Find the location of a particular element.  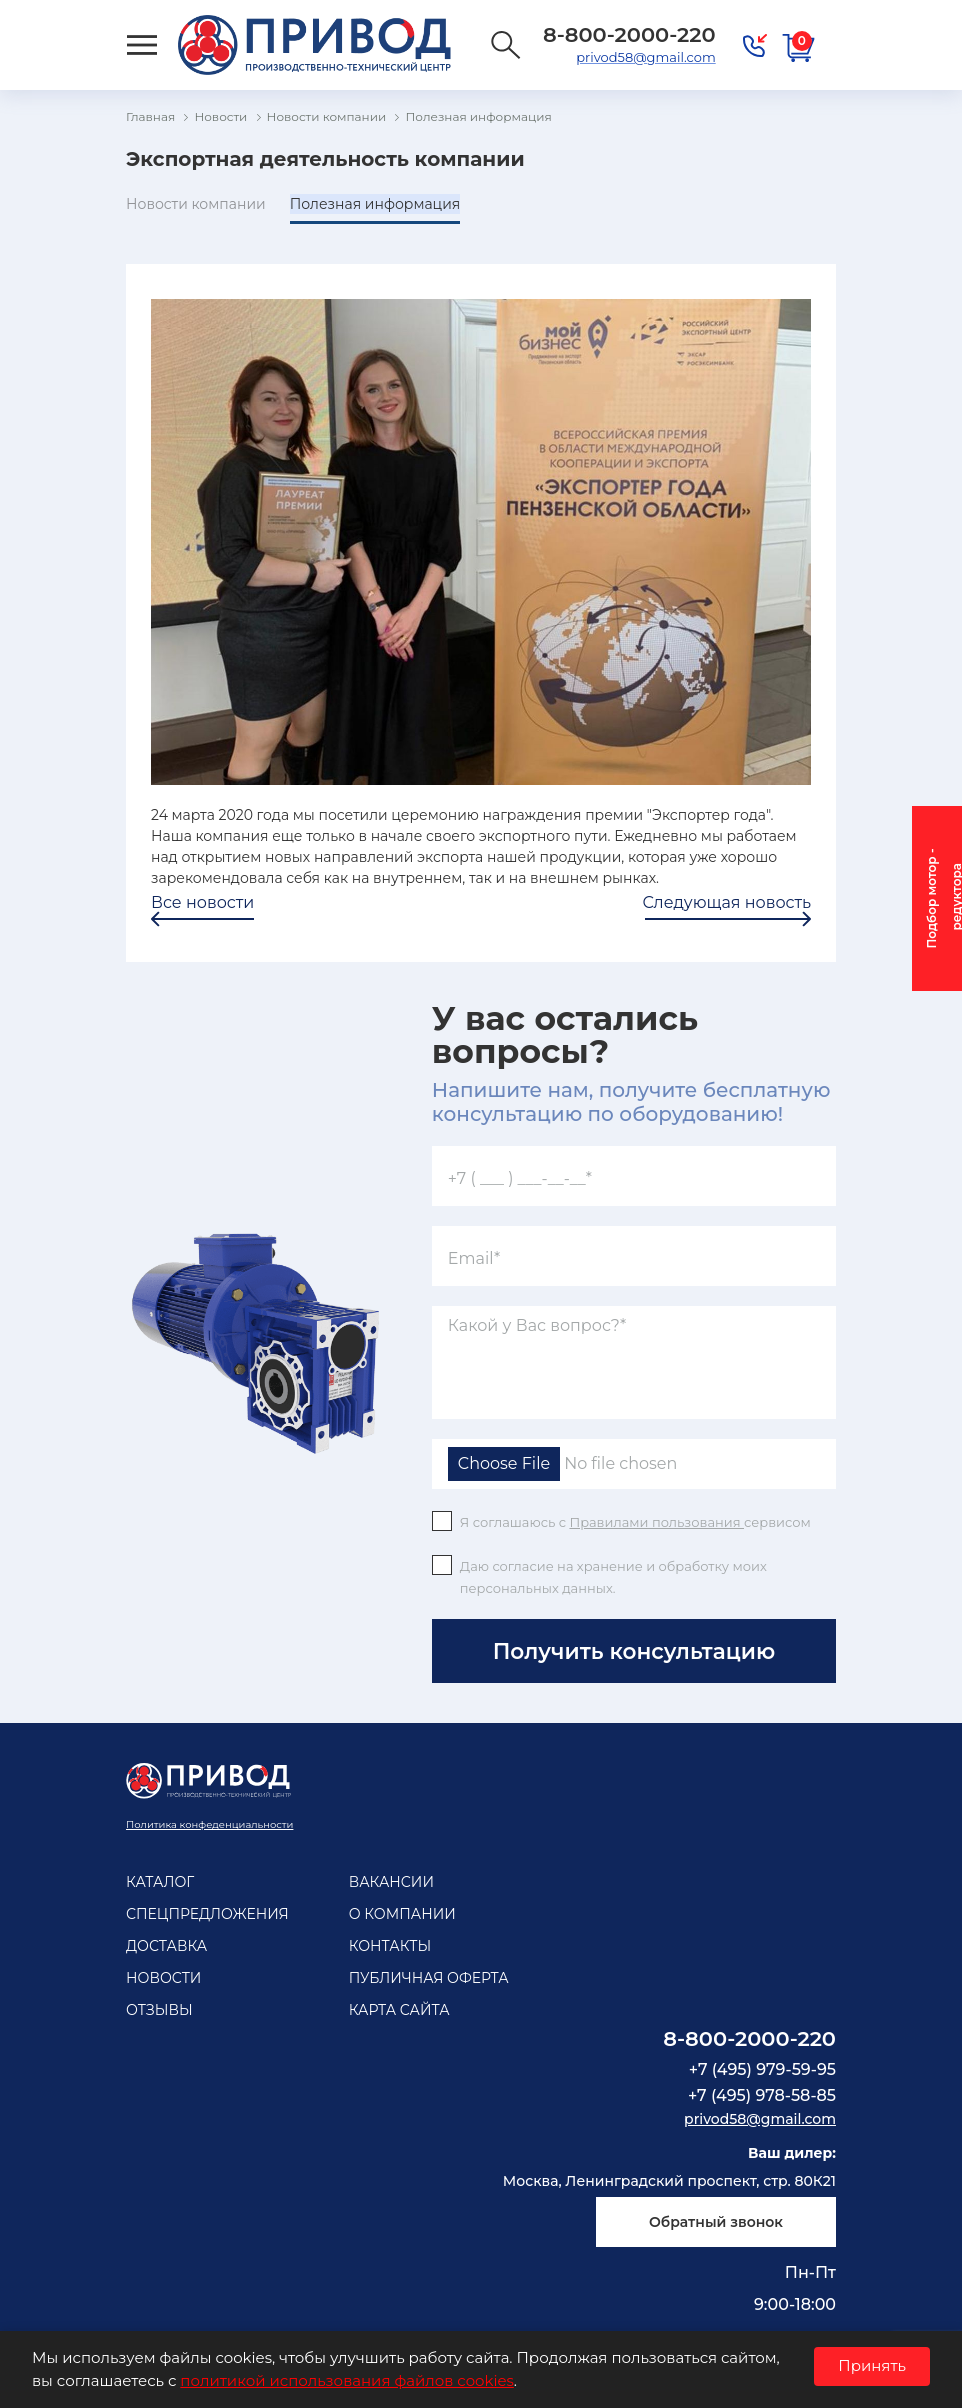

Публичная оферта is located at coordinates (429, 1978).